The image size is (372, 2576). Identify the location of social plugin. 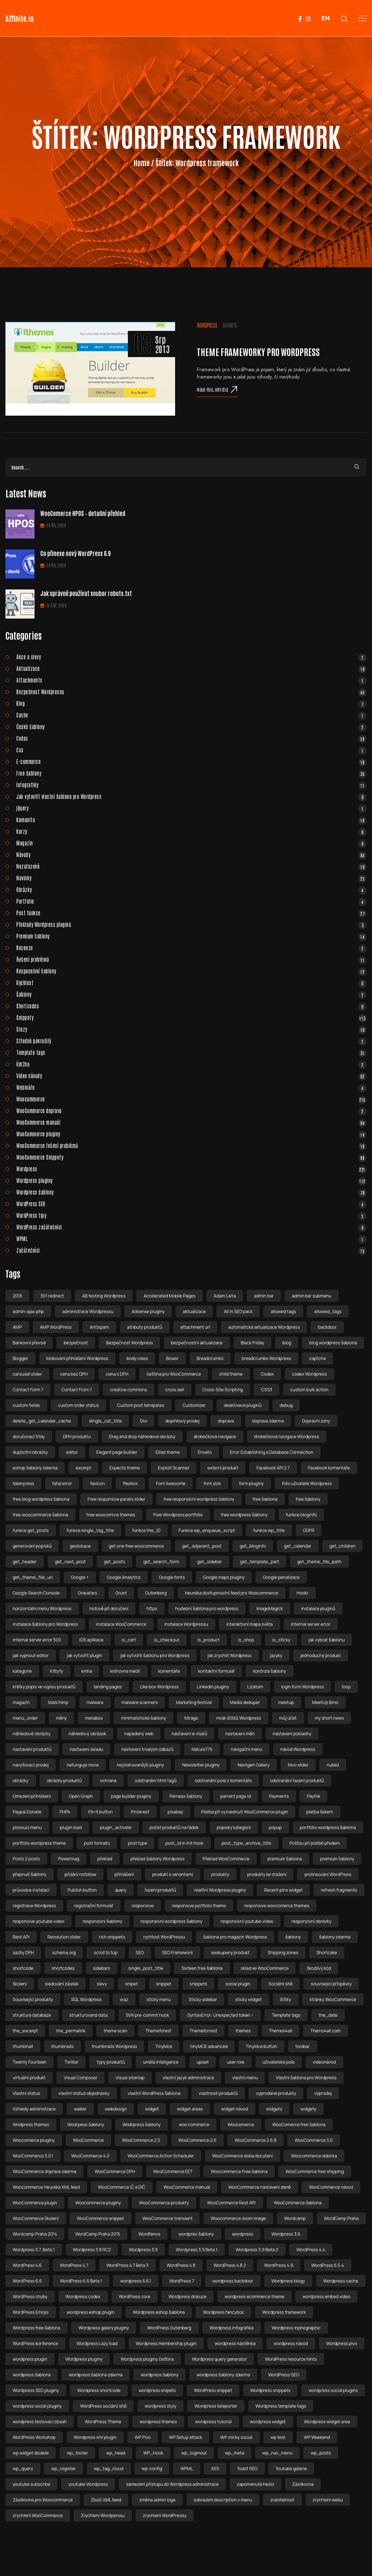
(237, 1984).